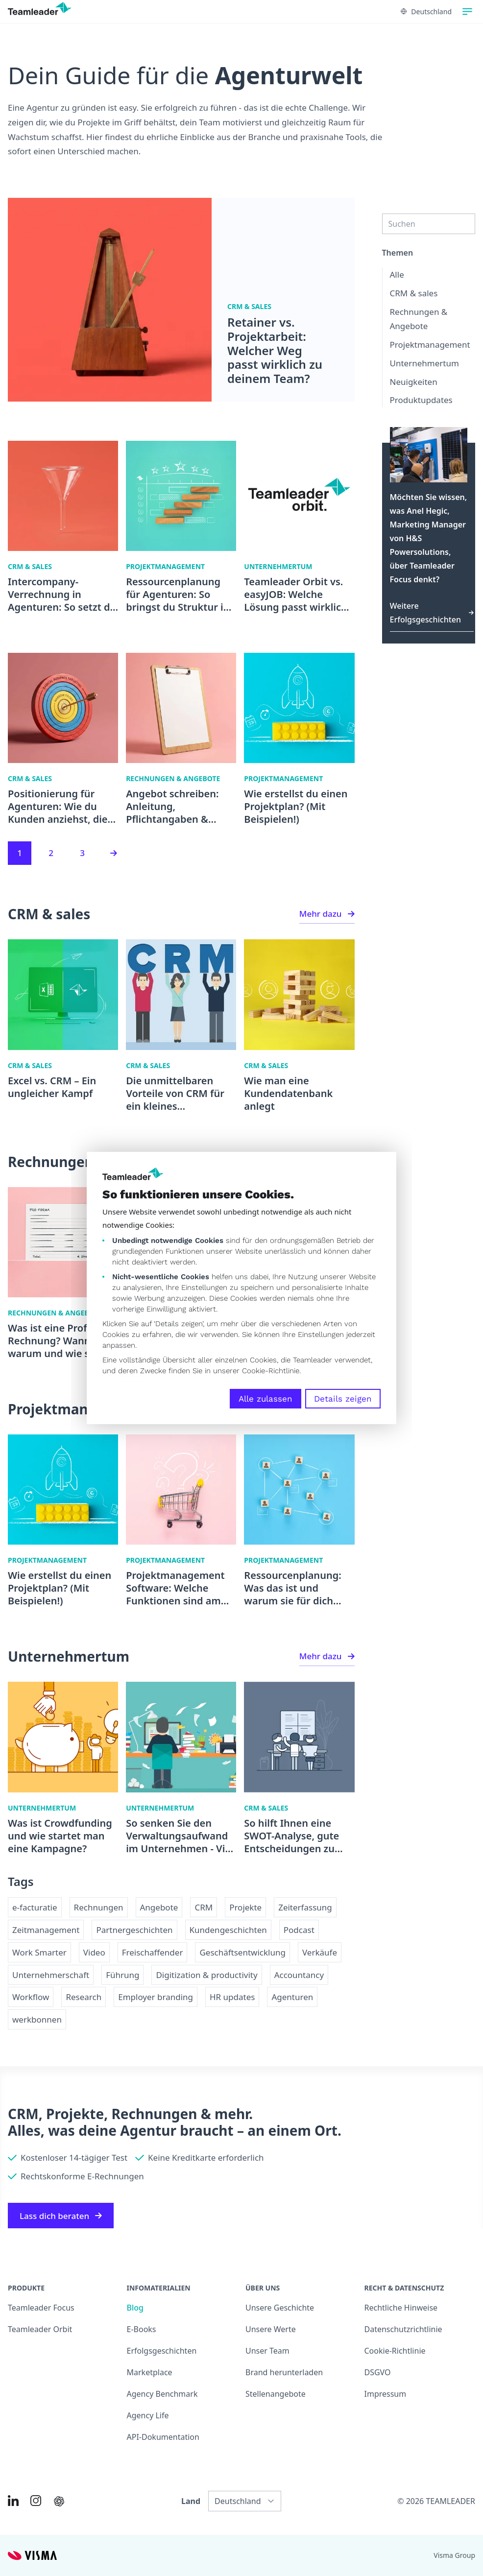 This screenshot has height=2576, width=483. Describe the element at coordinates (141, 2329) in the screenshot. I see `E-Books` at that location.